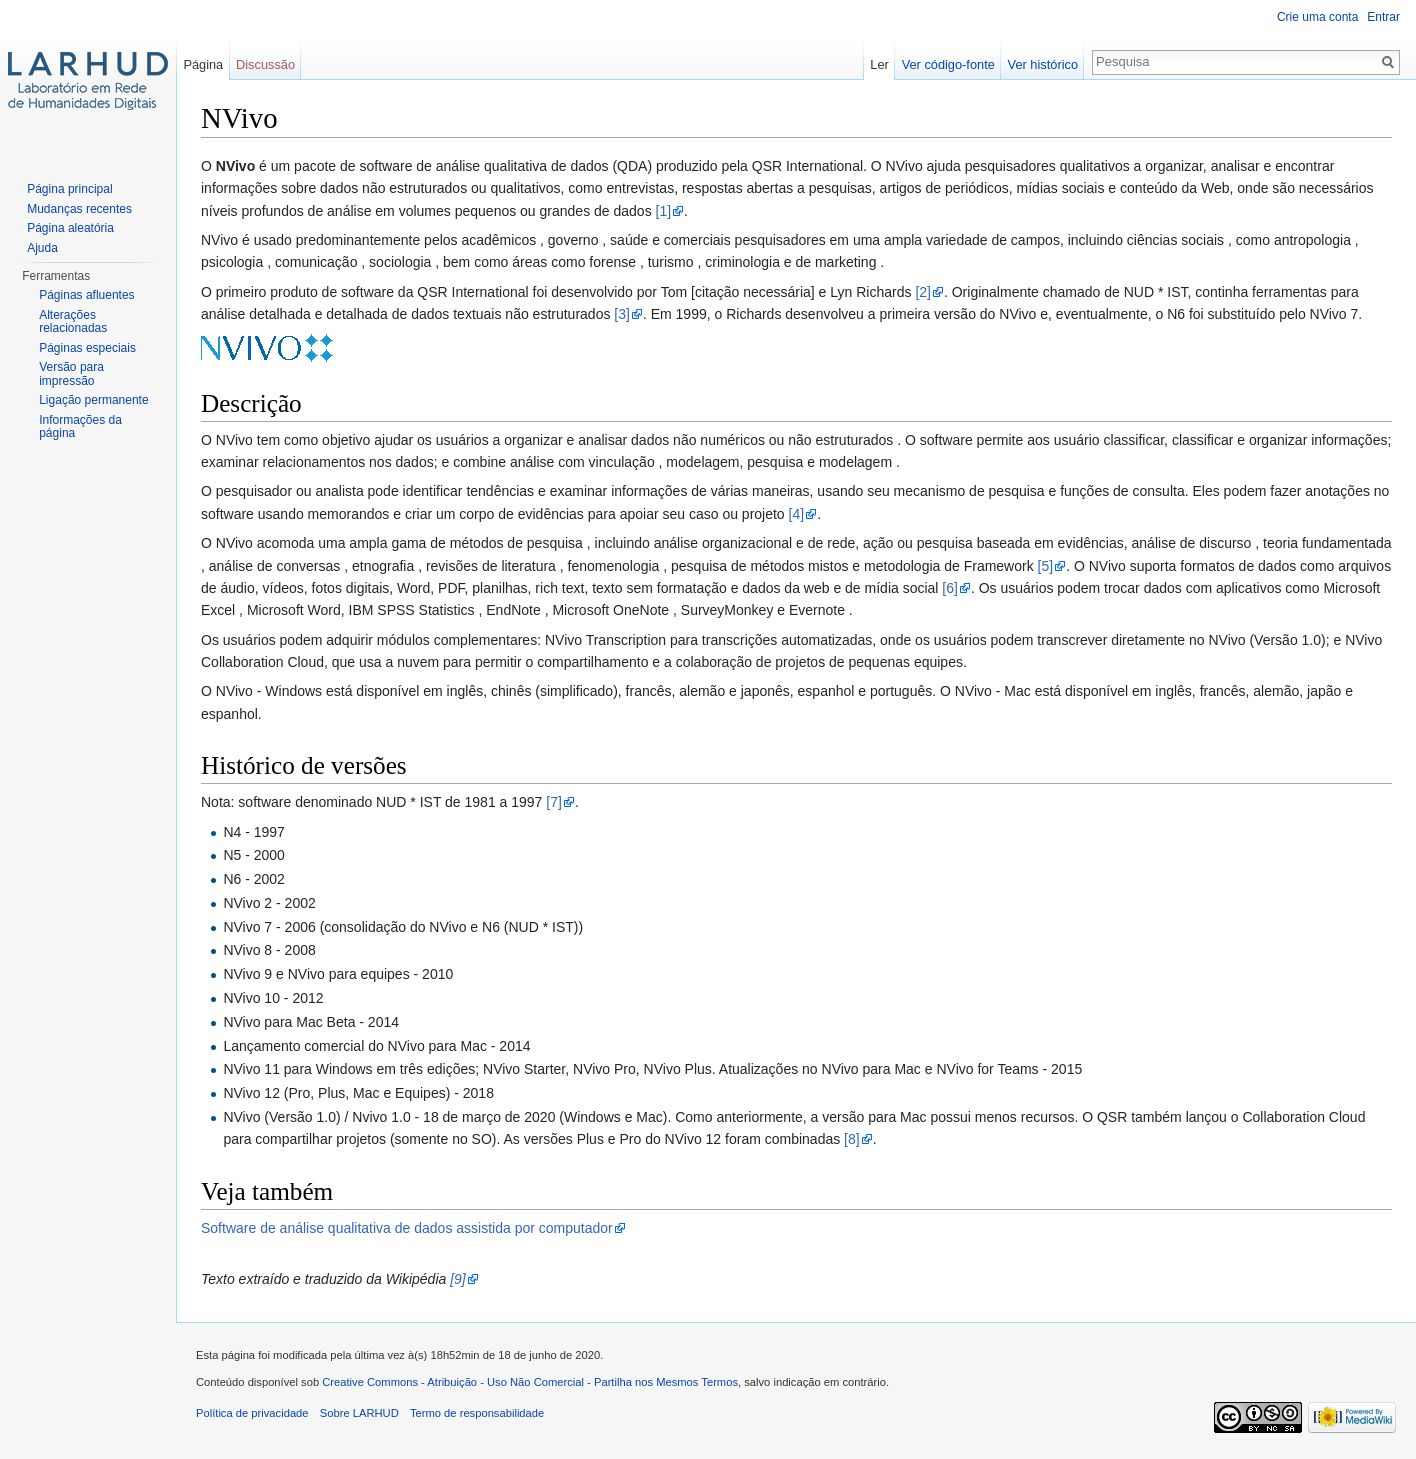  Describe the element at coordinates (622, 314) in the screenshot. I see `[3]` at that location.